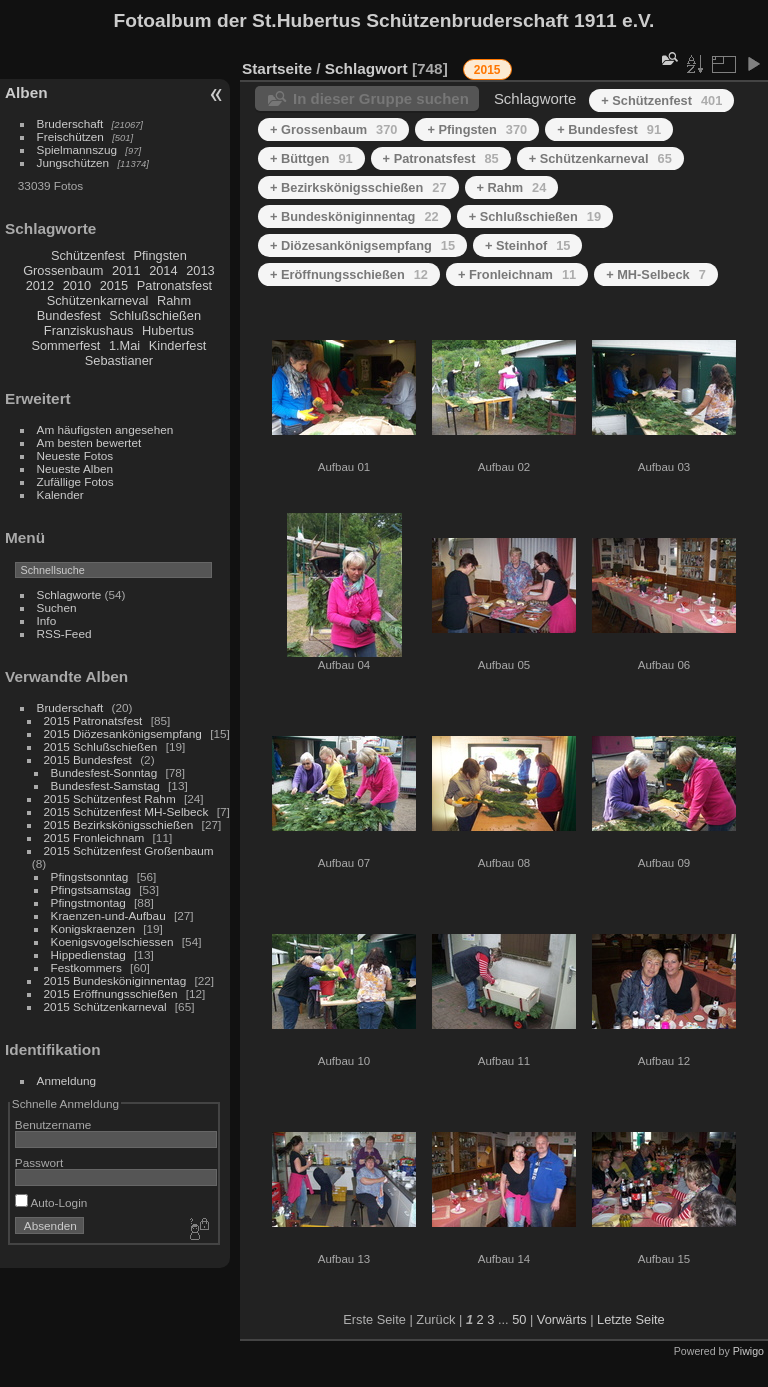  I want to click on Info, so click(47, 620).